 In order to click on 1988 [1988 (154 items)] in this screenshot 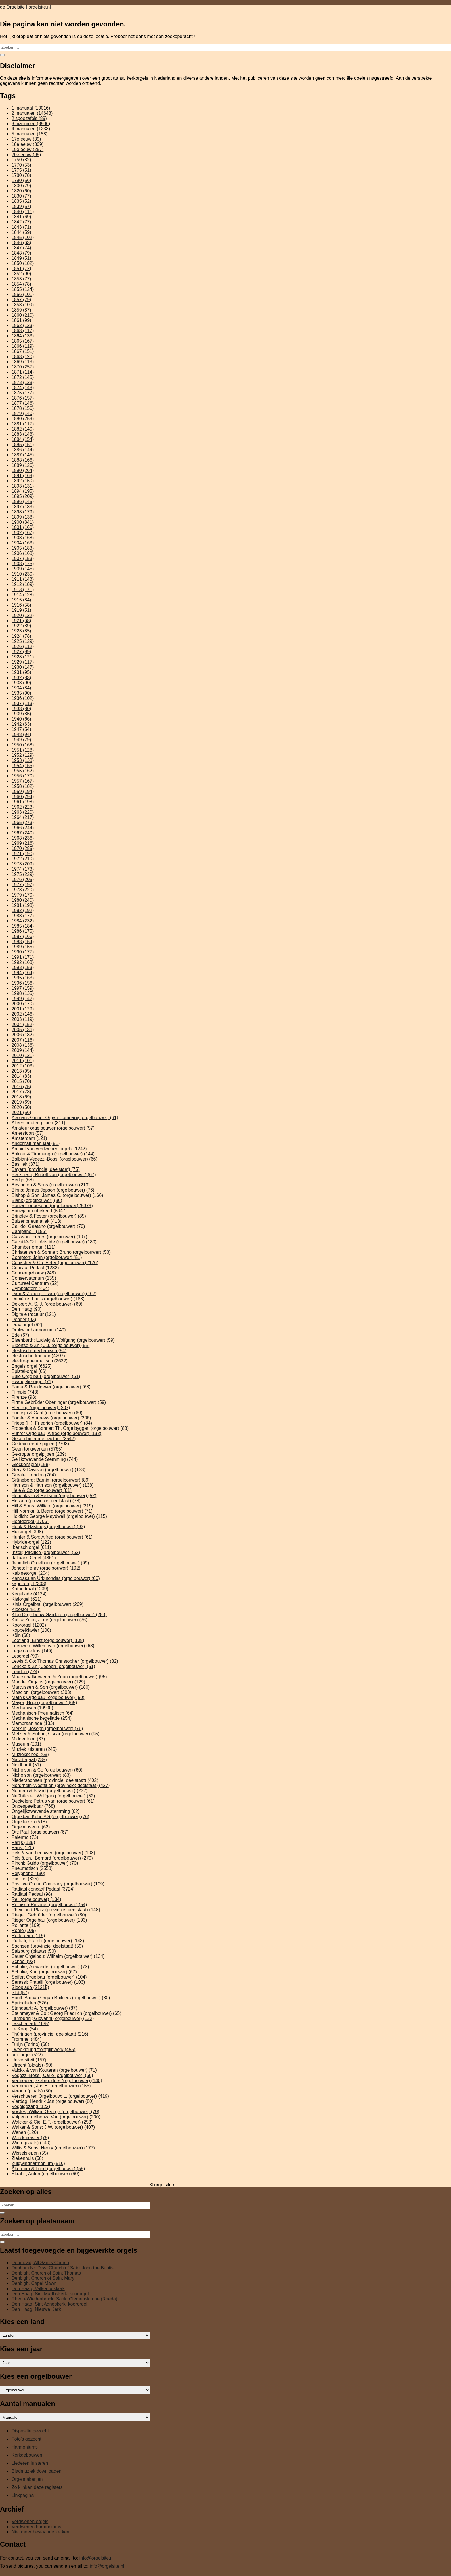, I will do `click(23, 941)`.